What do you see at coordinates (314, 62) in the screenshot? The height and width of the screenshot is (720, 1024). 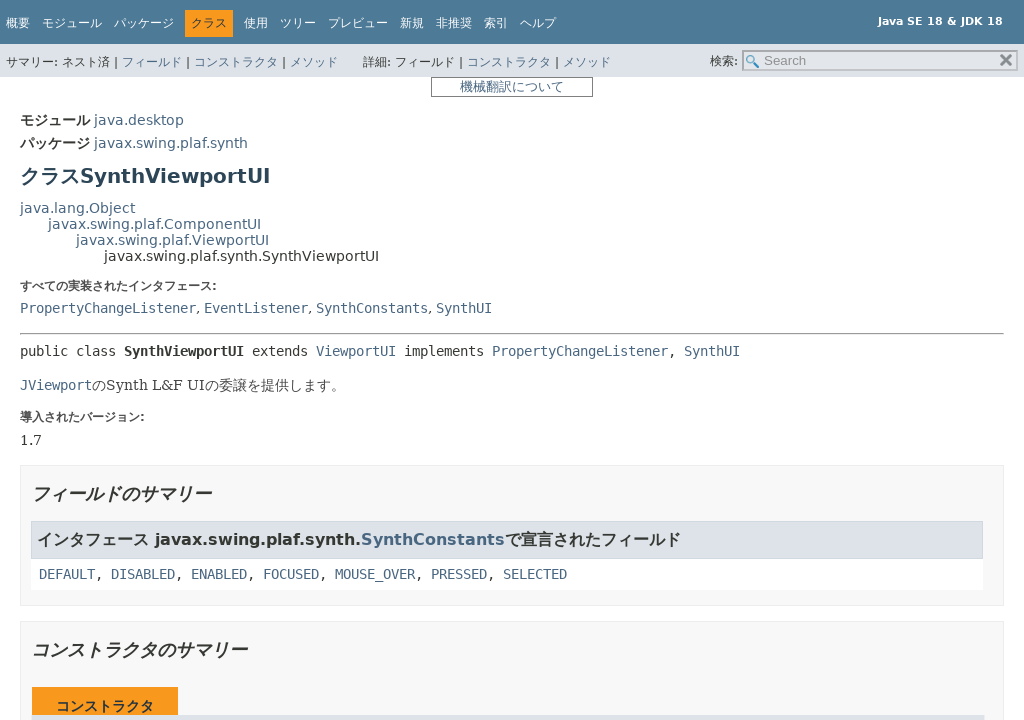 I see `メソッド` at bounding box center [314, 62].